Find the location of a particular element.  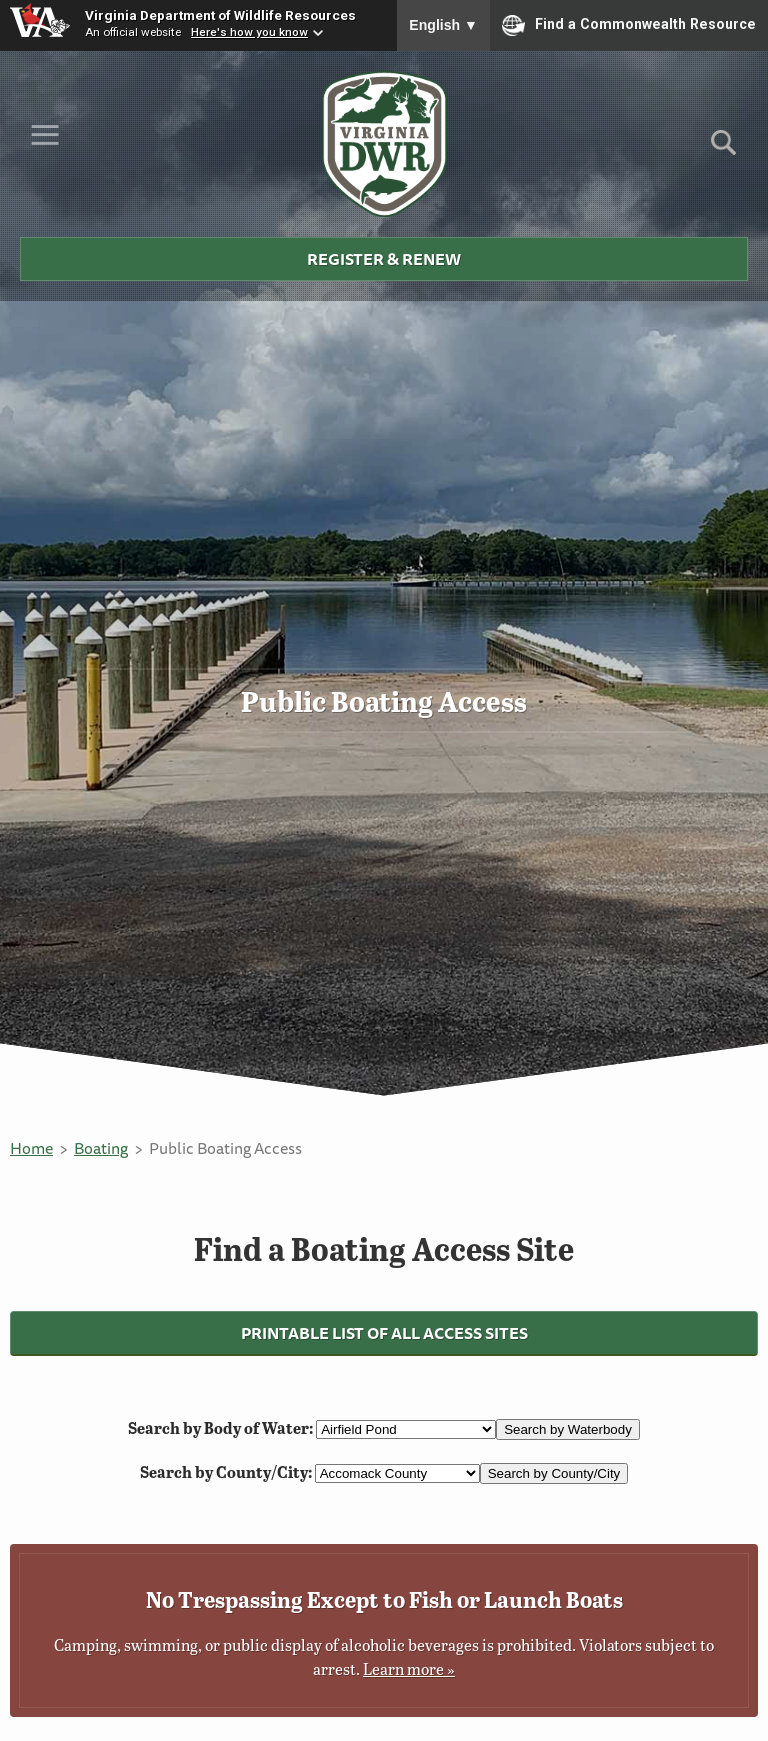

Printable List of All Access Sites is located at coordinates (384, 1333).